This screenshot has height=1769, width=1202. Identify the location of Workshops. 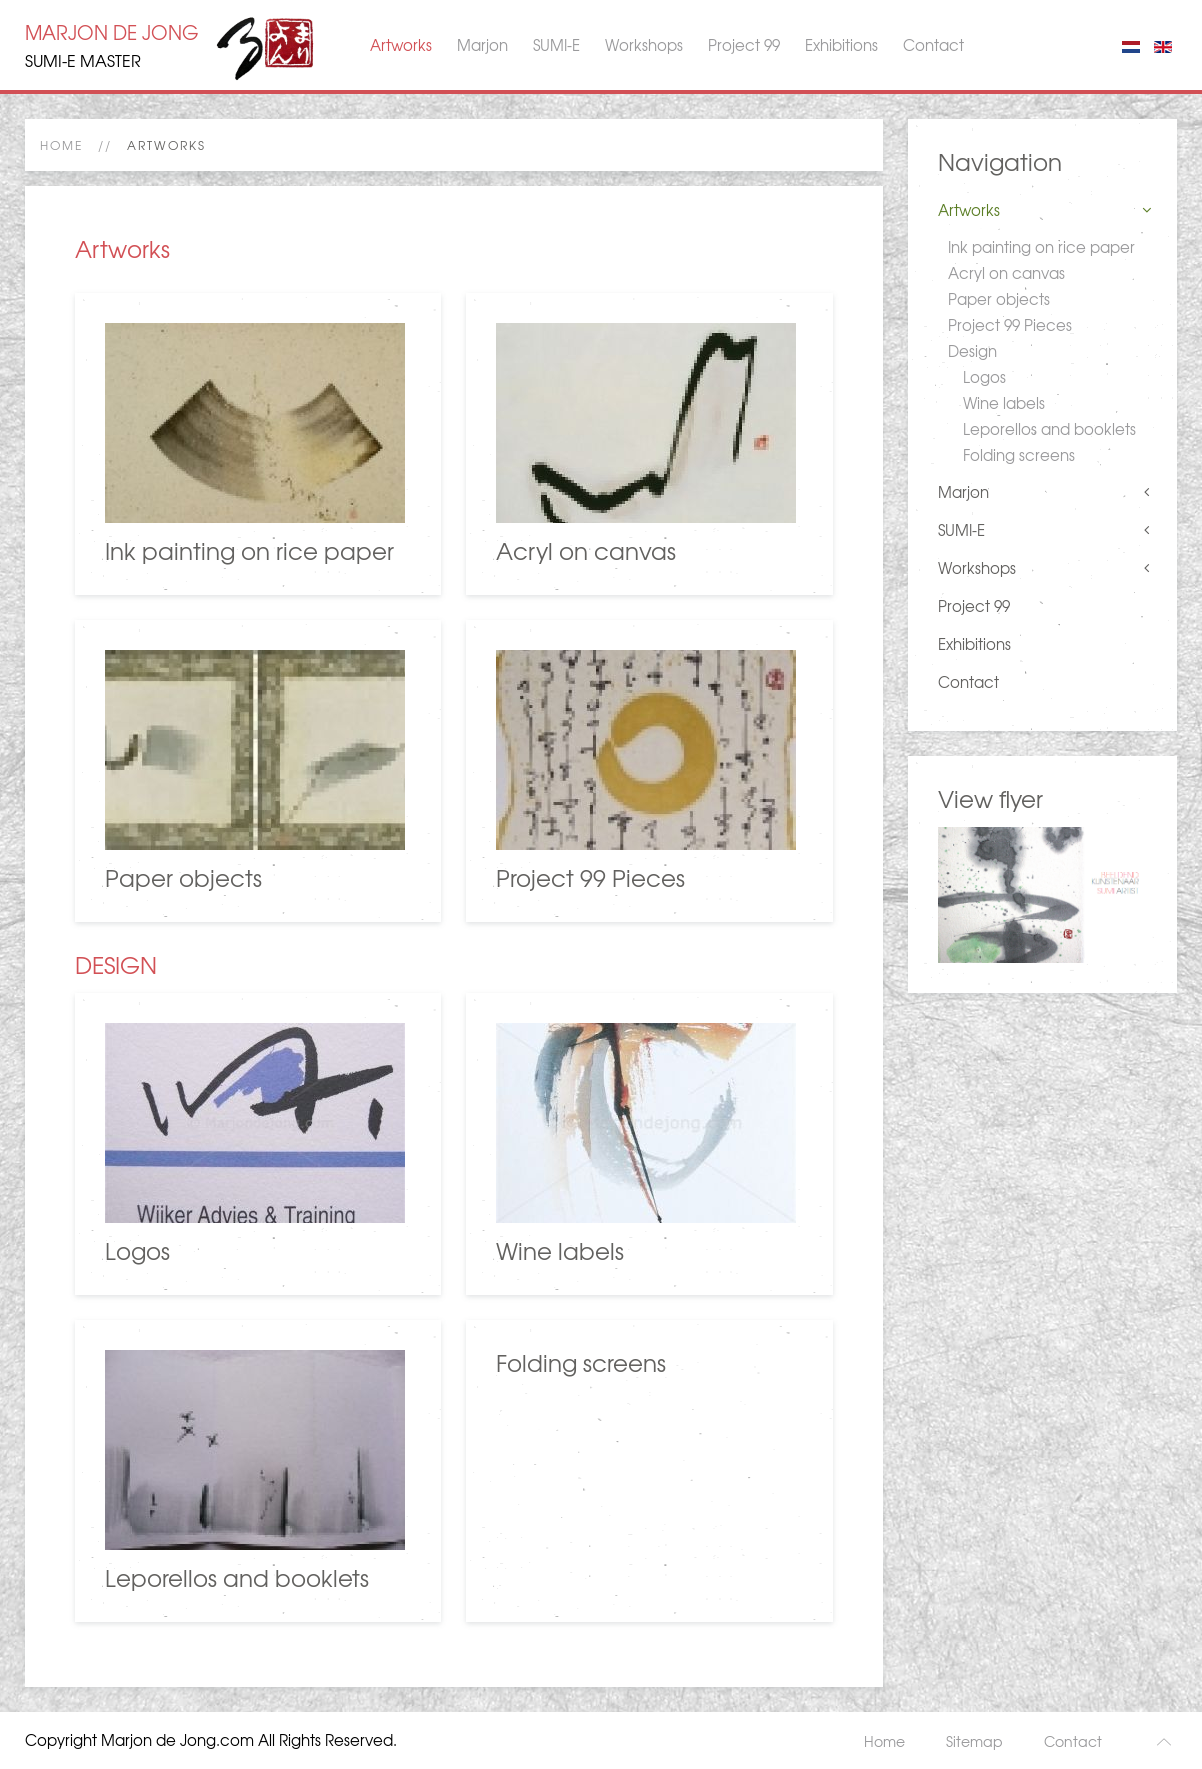
(644, 45).